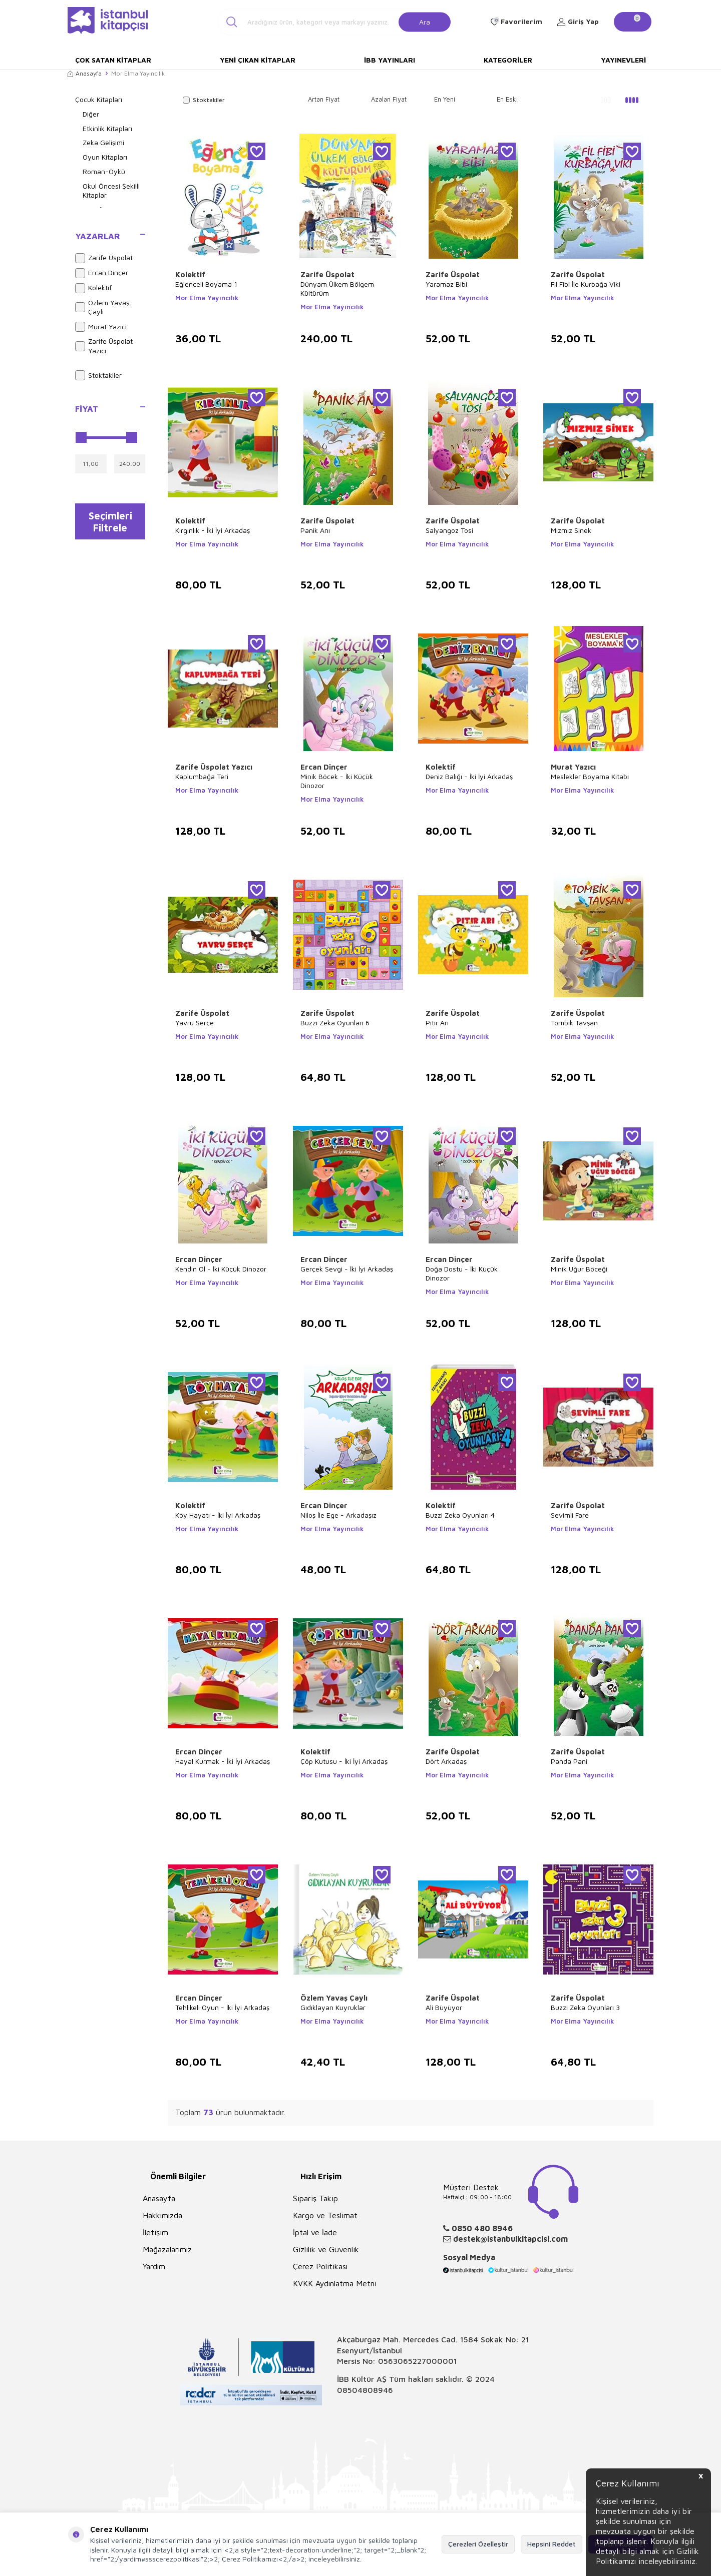 This screenshot has height=2576, width=721. I want to click on Stoktakiler, so click(98, 375).